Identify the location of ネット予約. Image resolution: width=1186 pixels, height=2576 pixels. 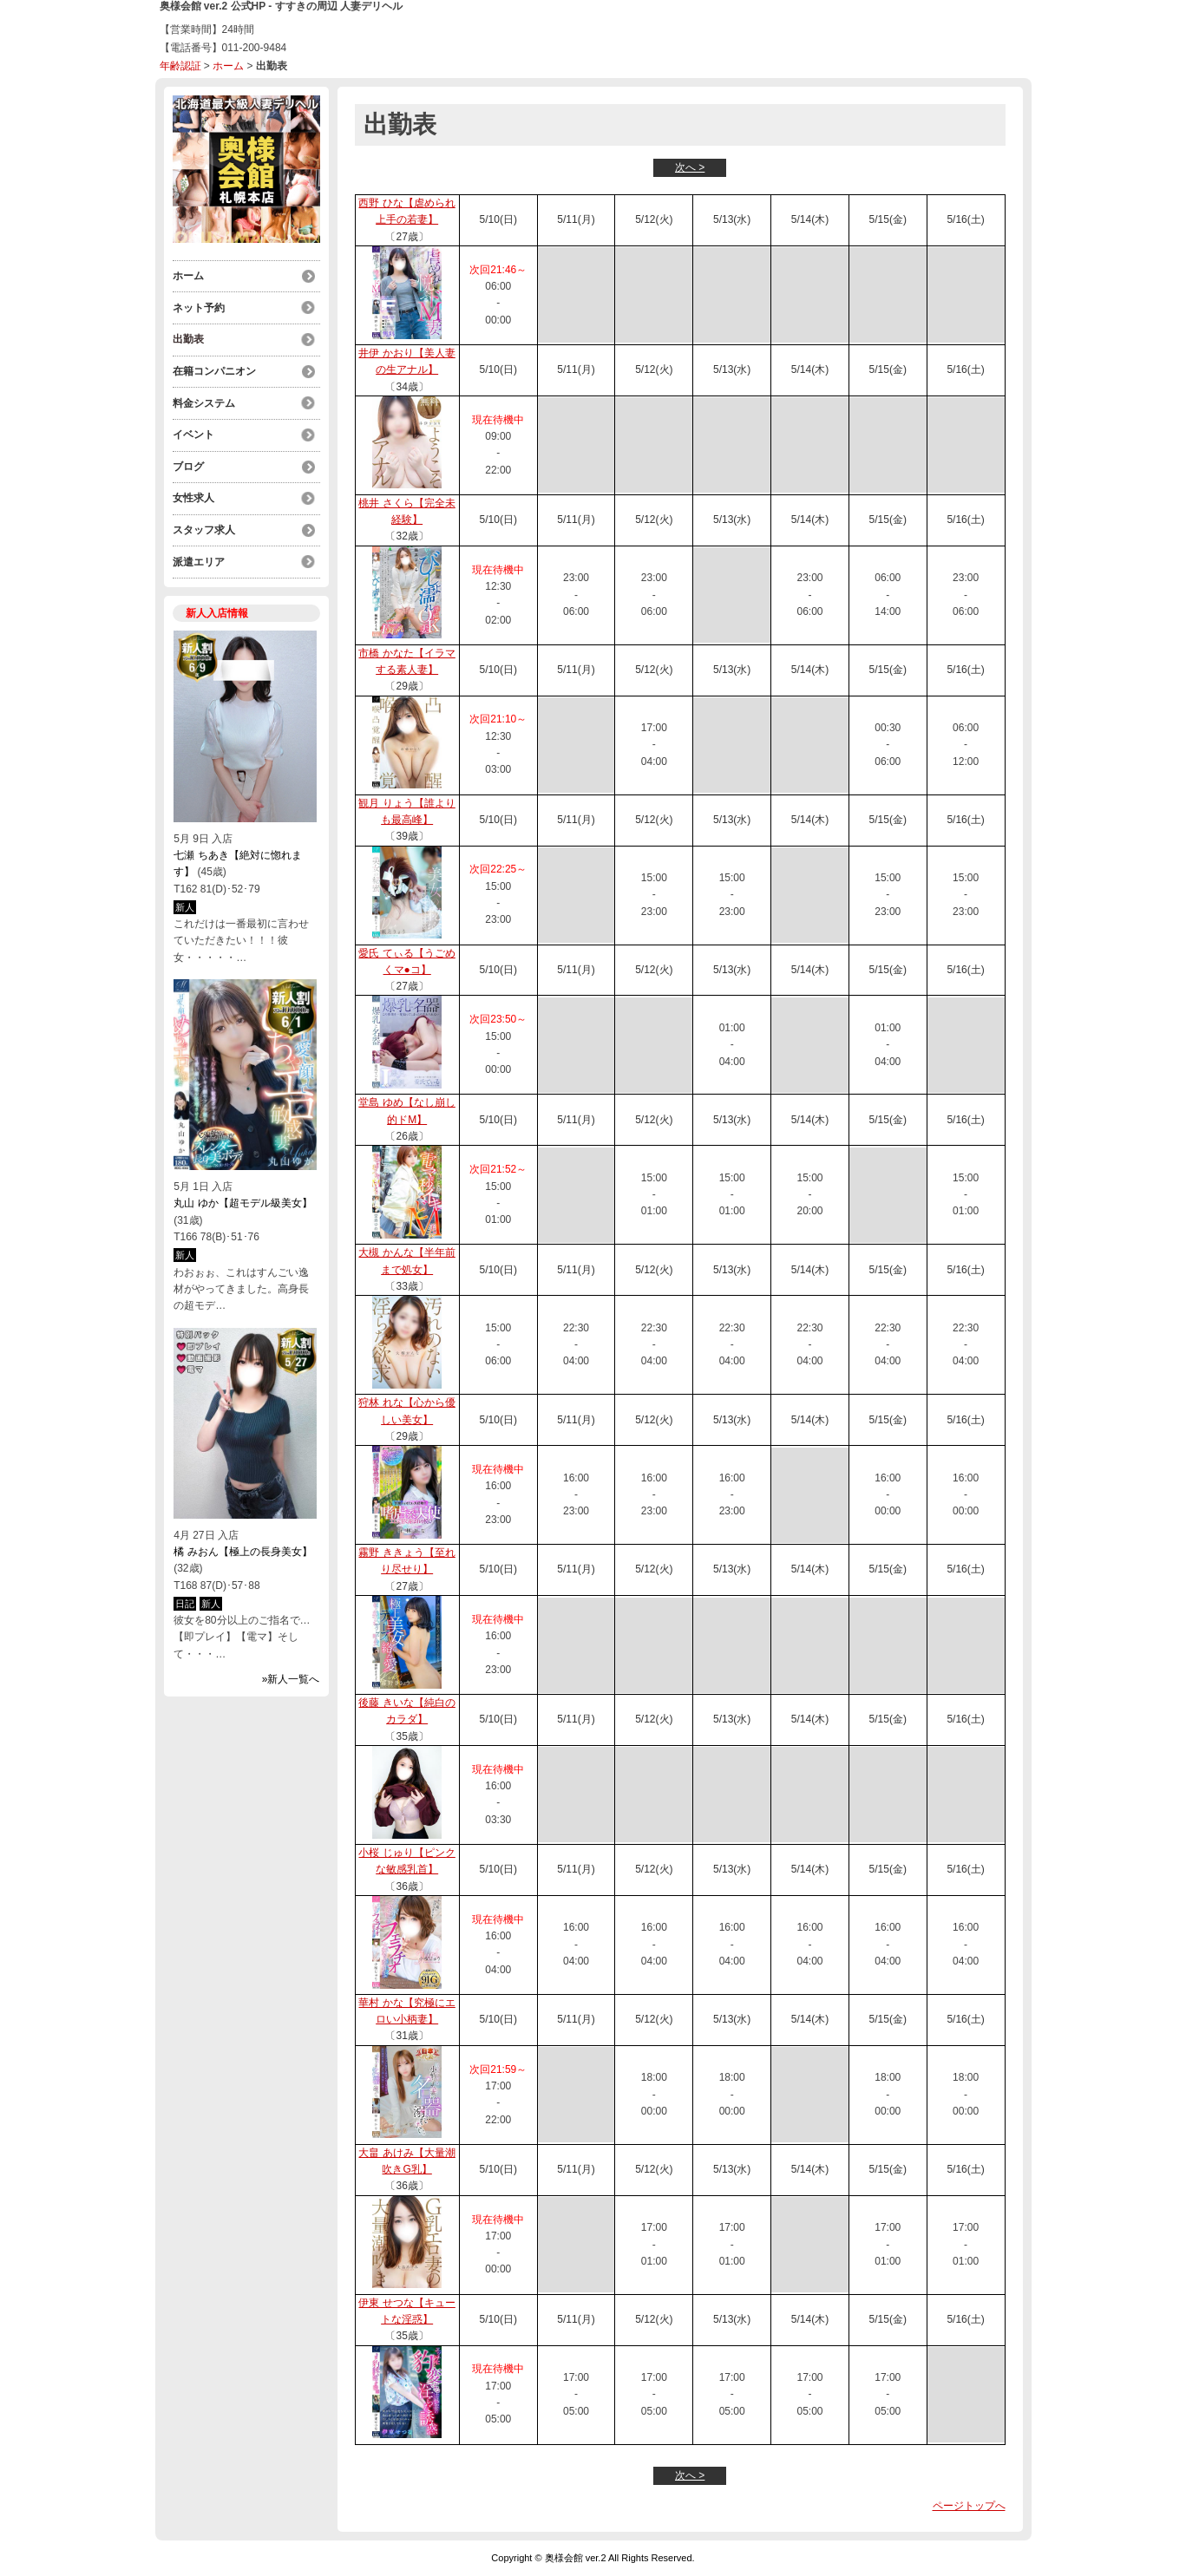
(199, 307).